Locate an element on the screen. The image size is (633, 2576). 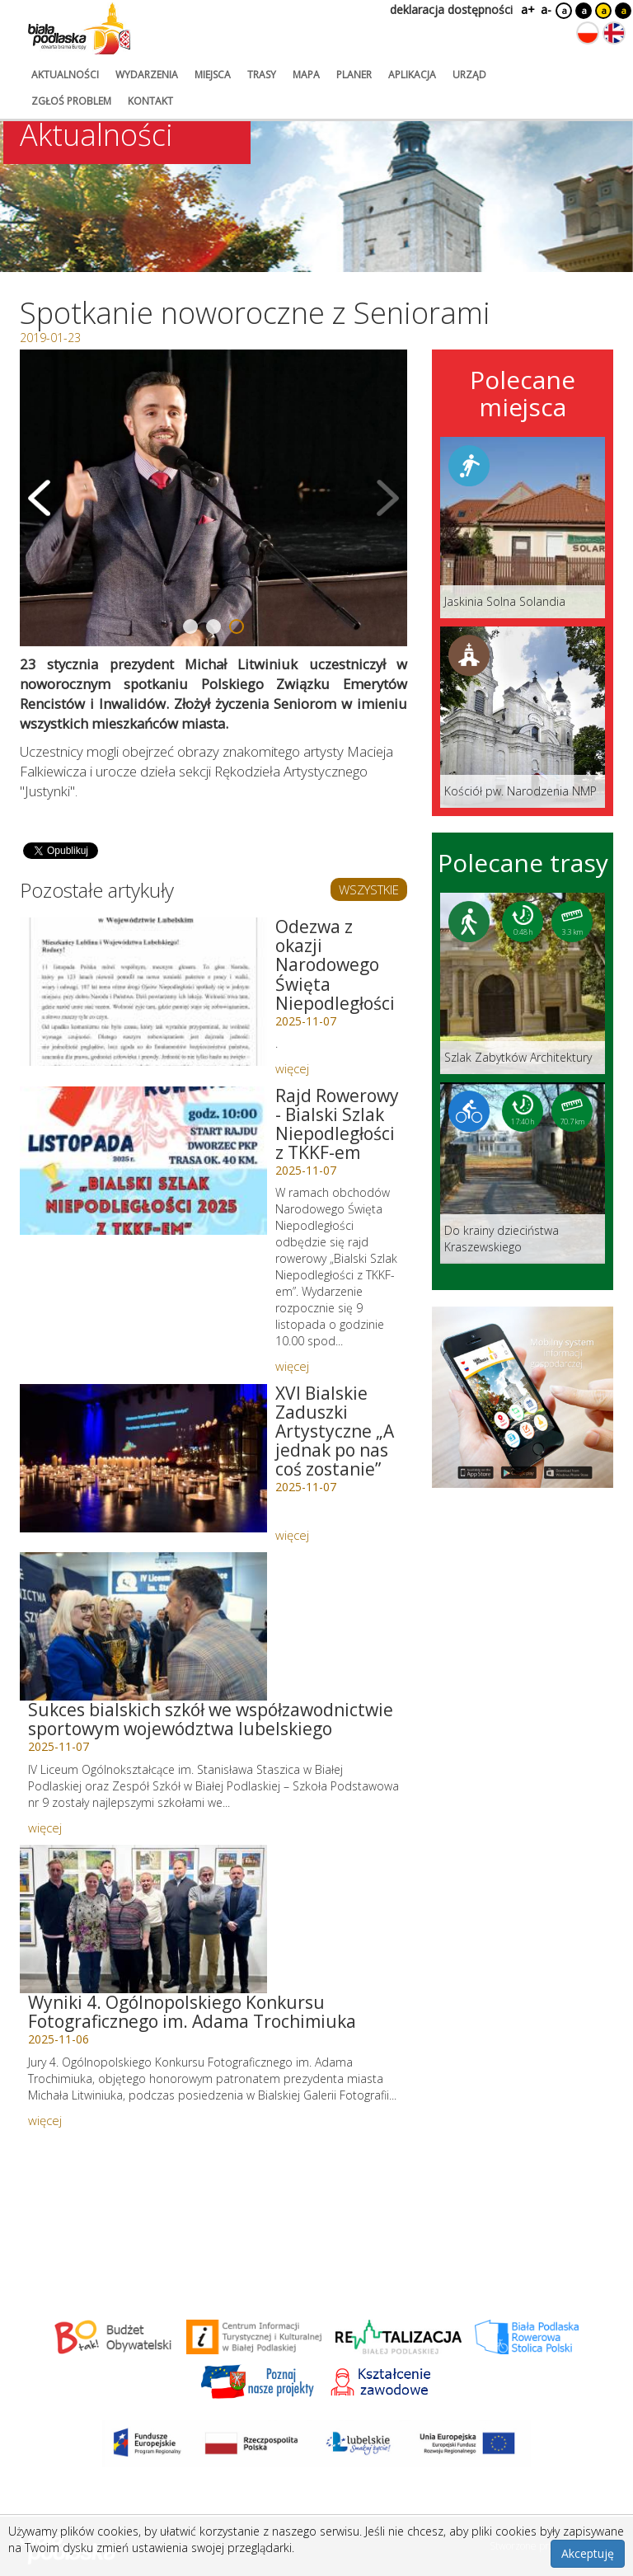
więcej [Link do artykułu: Sukces bialskich szkół we współzawodnictwie sportowym województwa lubelskiego] is located at coordinates (45, 1827).